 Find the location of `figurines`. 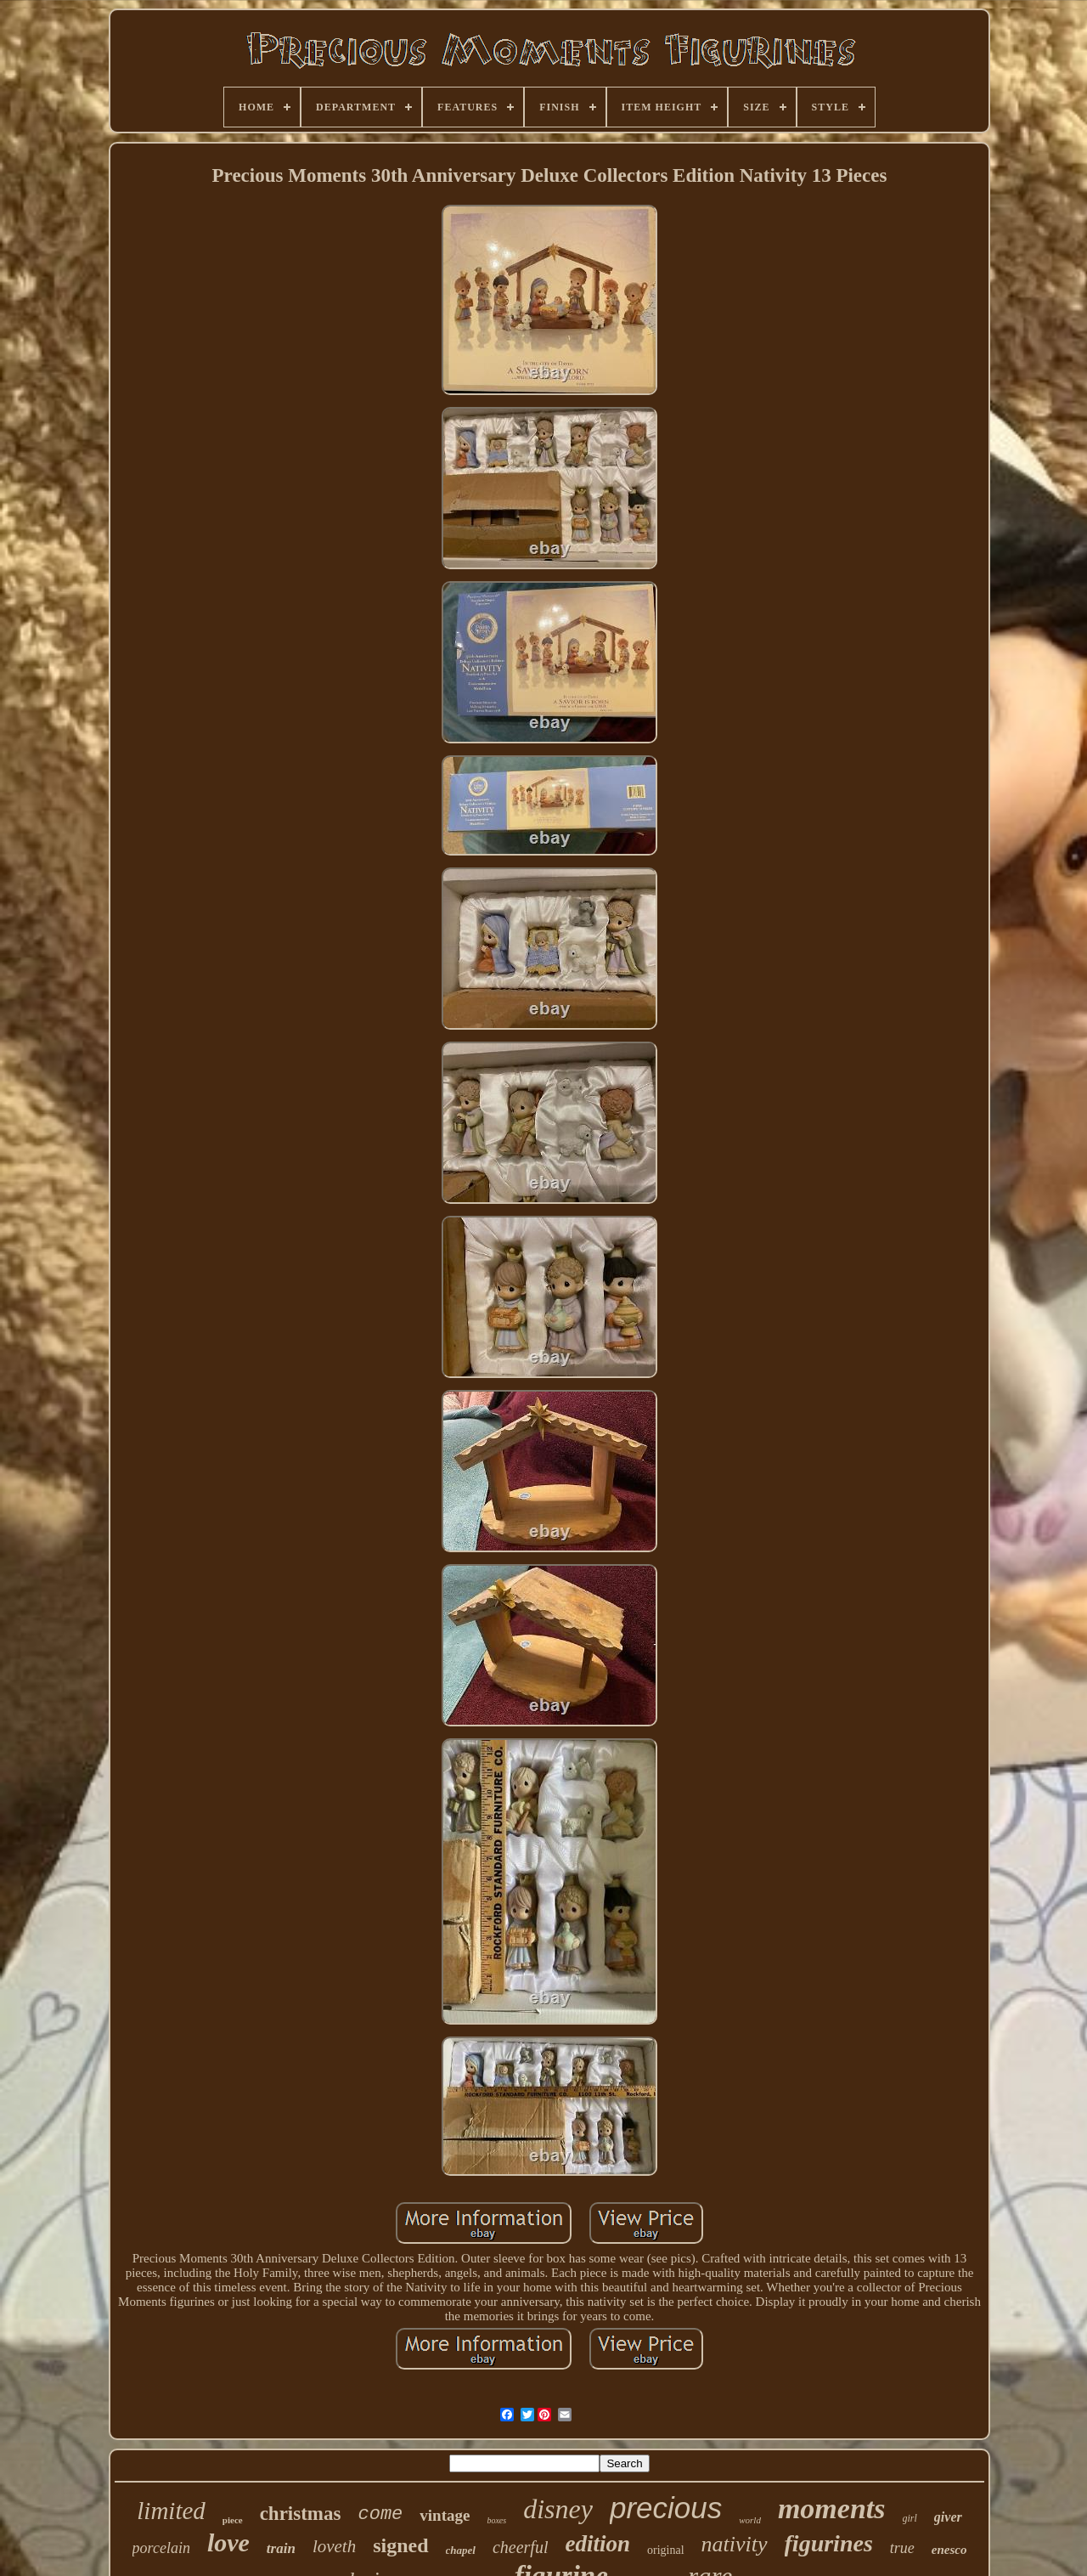

figurines is located at coordinates (829, 2543).